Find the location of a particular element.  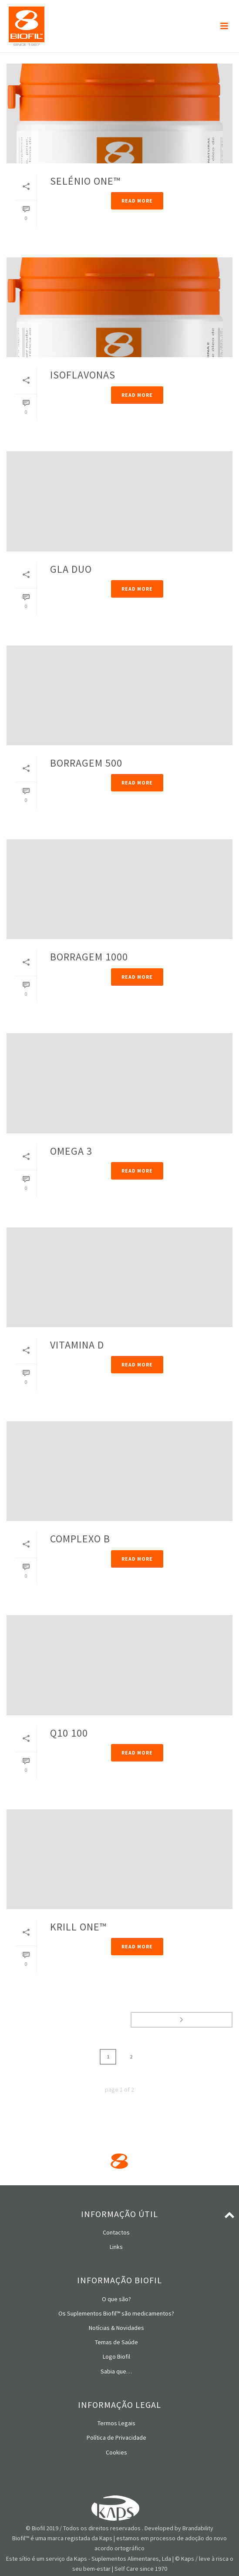

Temas de Saúde is located at coordinates (116, 2342).